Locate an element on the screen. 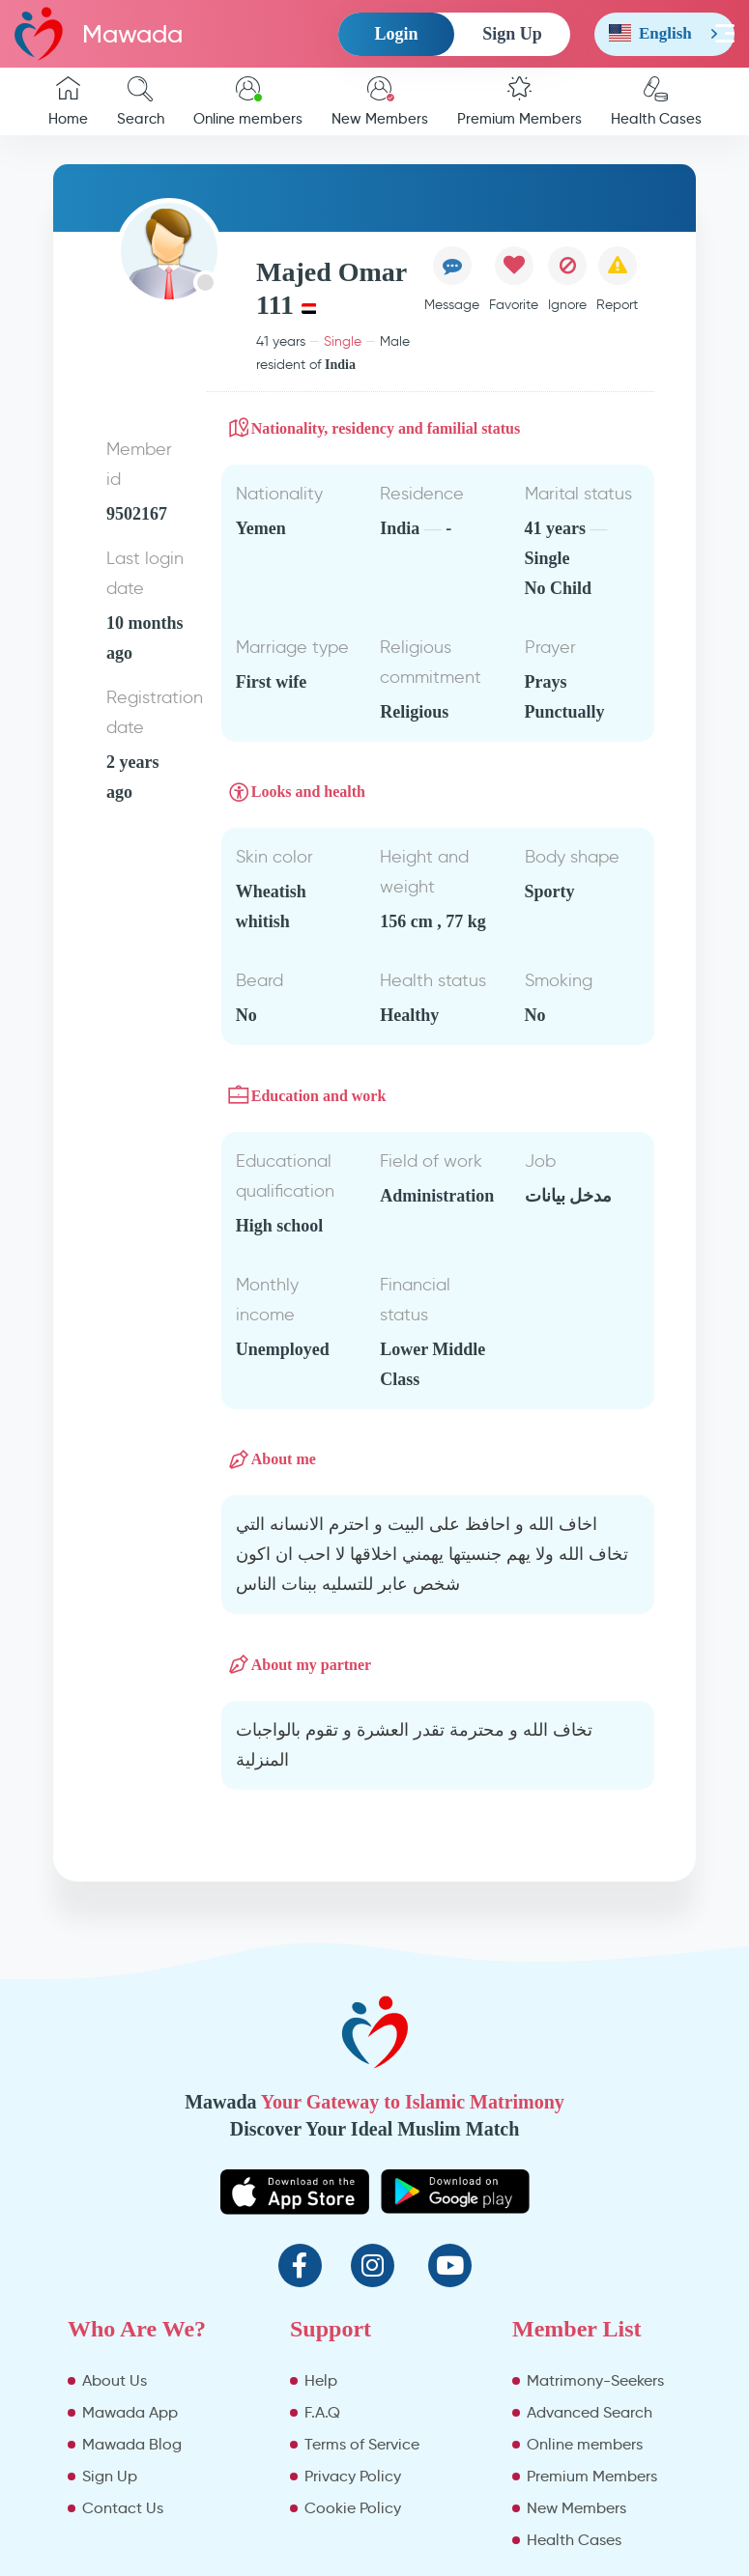  Mawada App is located at coordinates (130, 2412).